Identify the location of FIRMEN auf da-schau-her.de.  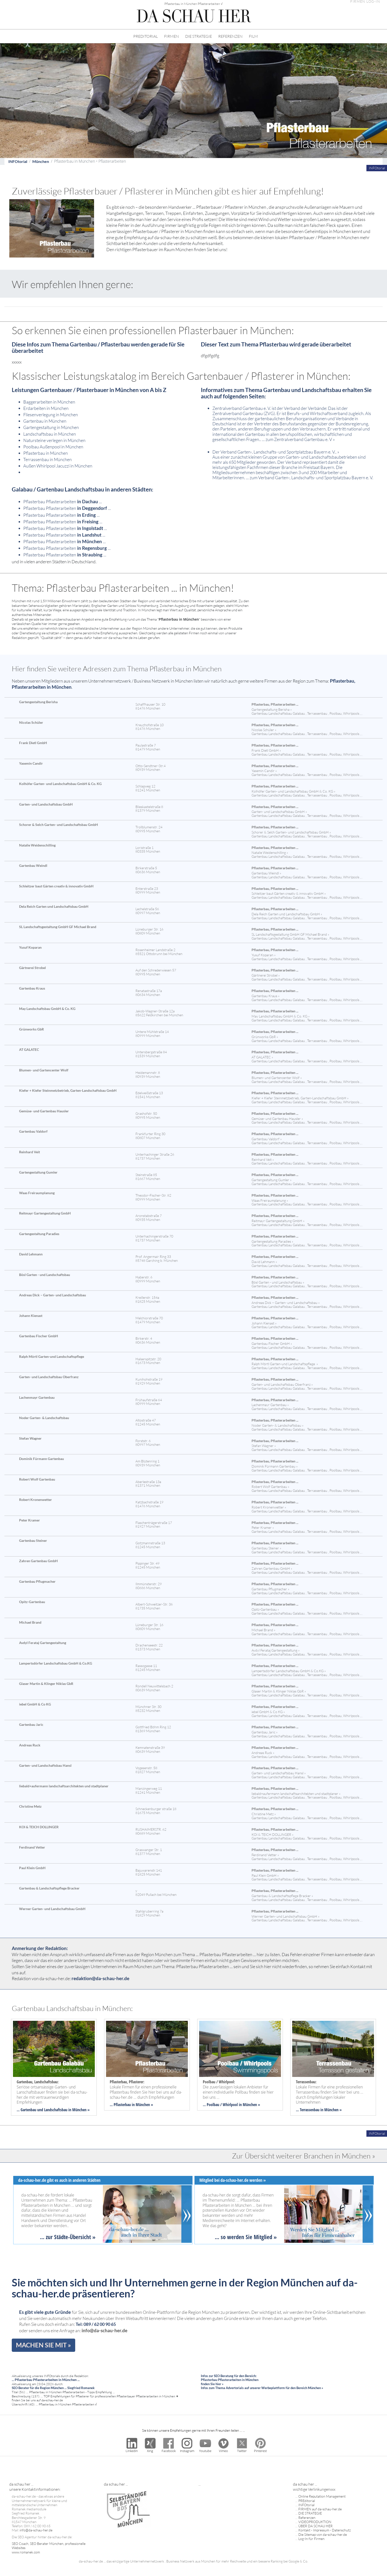
(320, 2509).